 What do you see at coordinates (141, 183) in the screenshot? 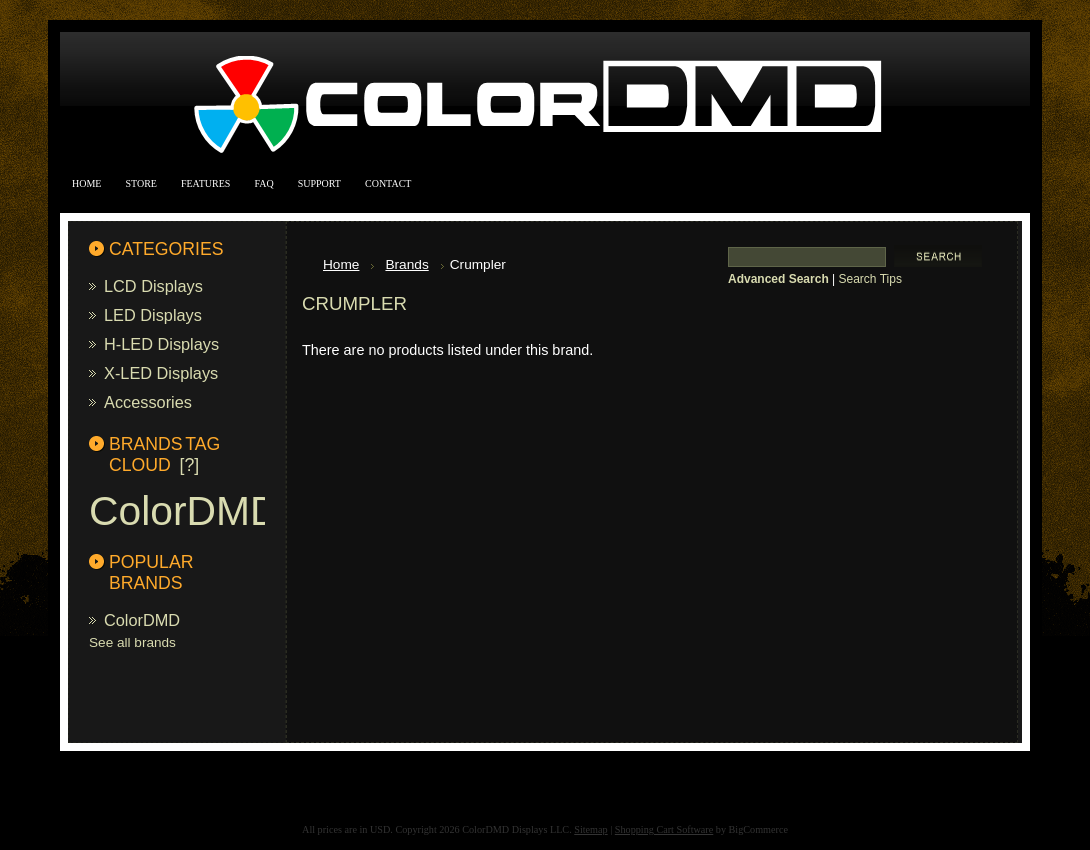
I see `Store` at bounding box center [141, 183].